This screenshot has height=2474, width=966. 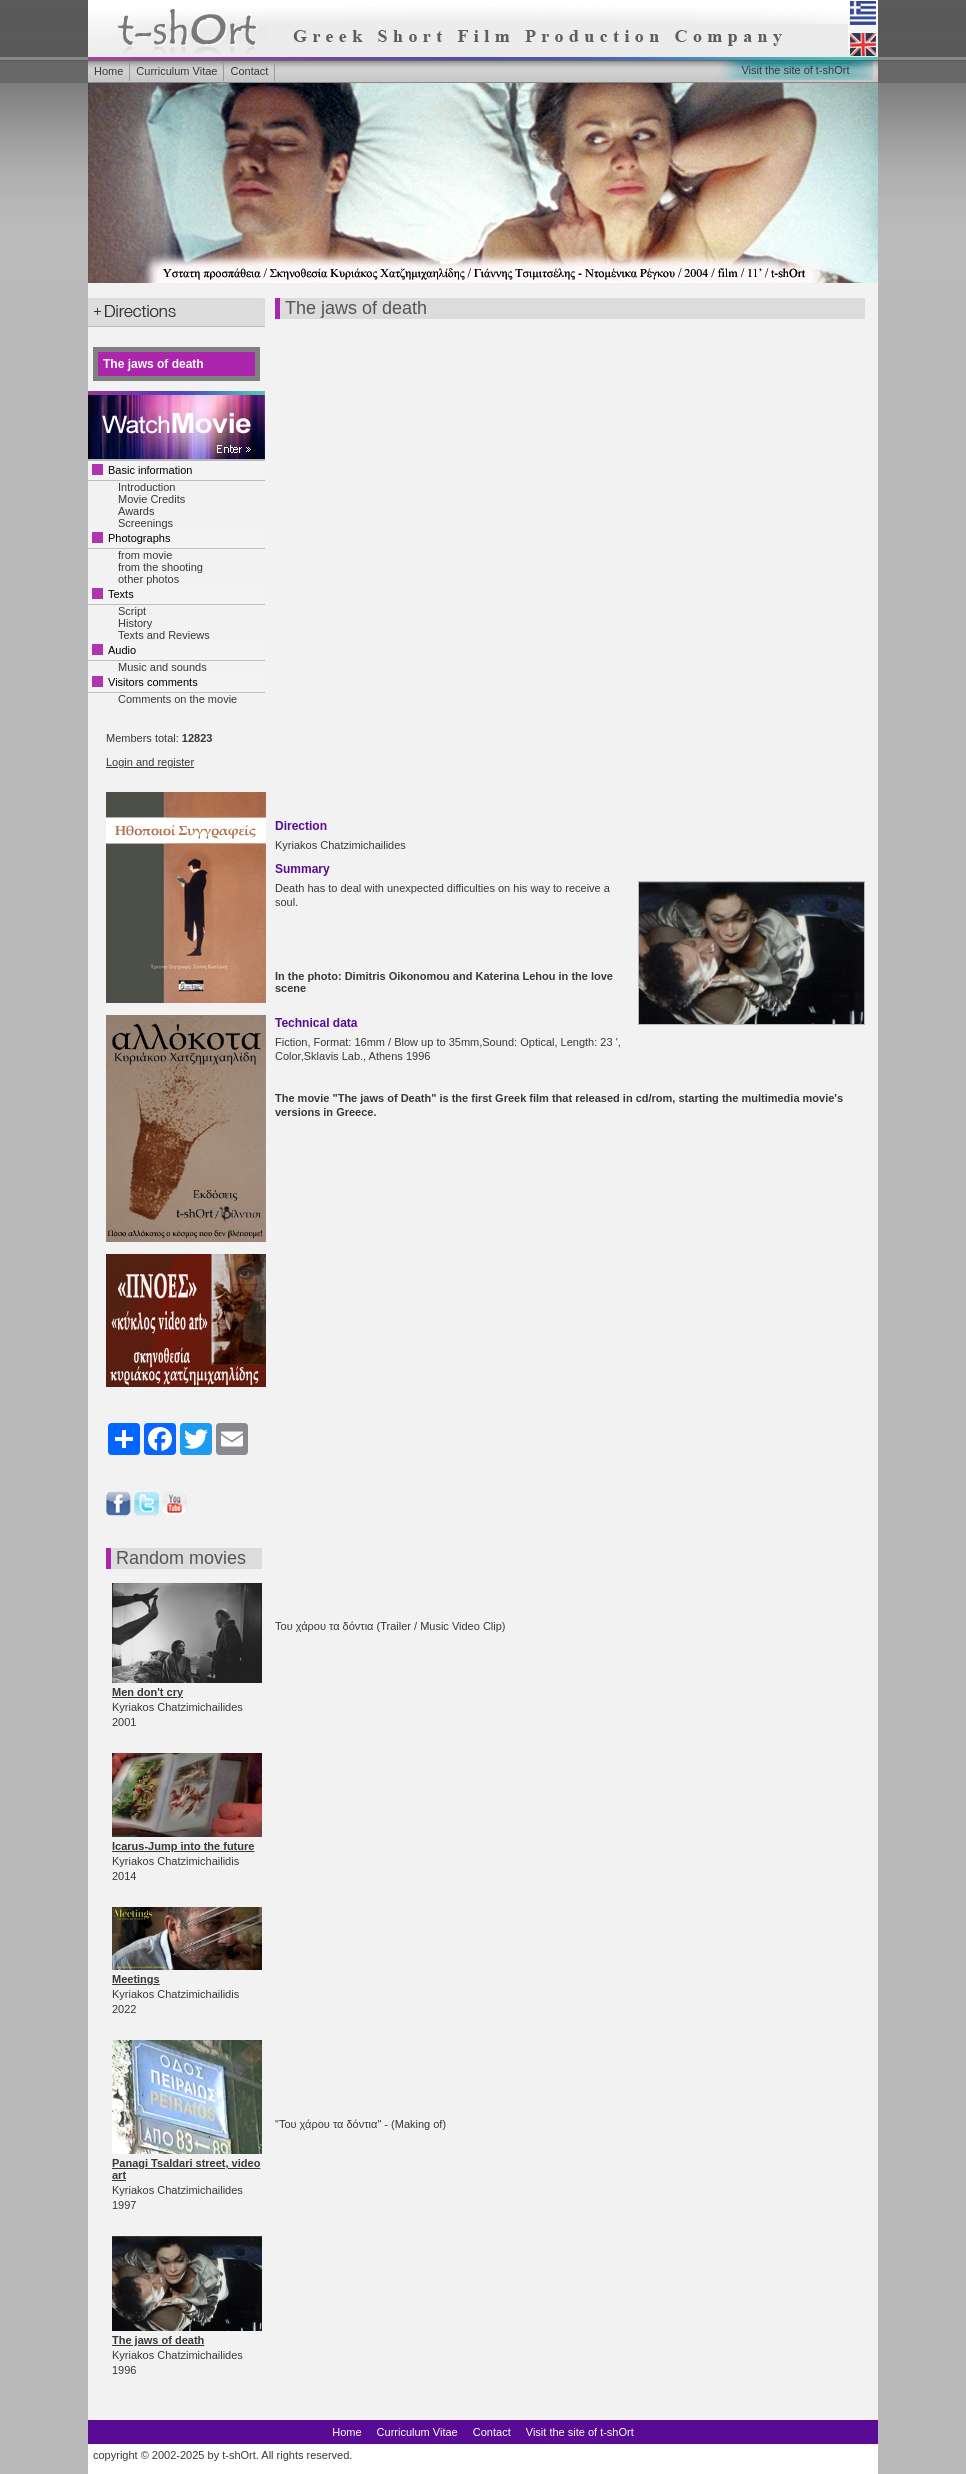 I want to click on Men don't cry, so click(x=147, y=1692).